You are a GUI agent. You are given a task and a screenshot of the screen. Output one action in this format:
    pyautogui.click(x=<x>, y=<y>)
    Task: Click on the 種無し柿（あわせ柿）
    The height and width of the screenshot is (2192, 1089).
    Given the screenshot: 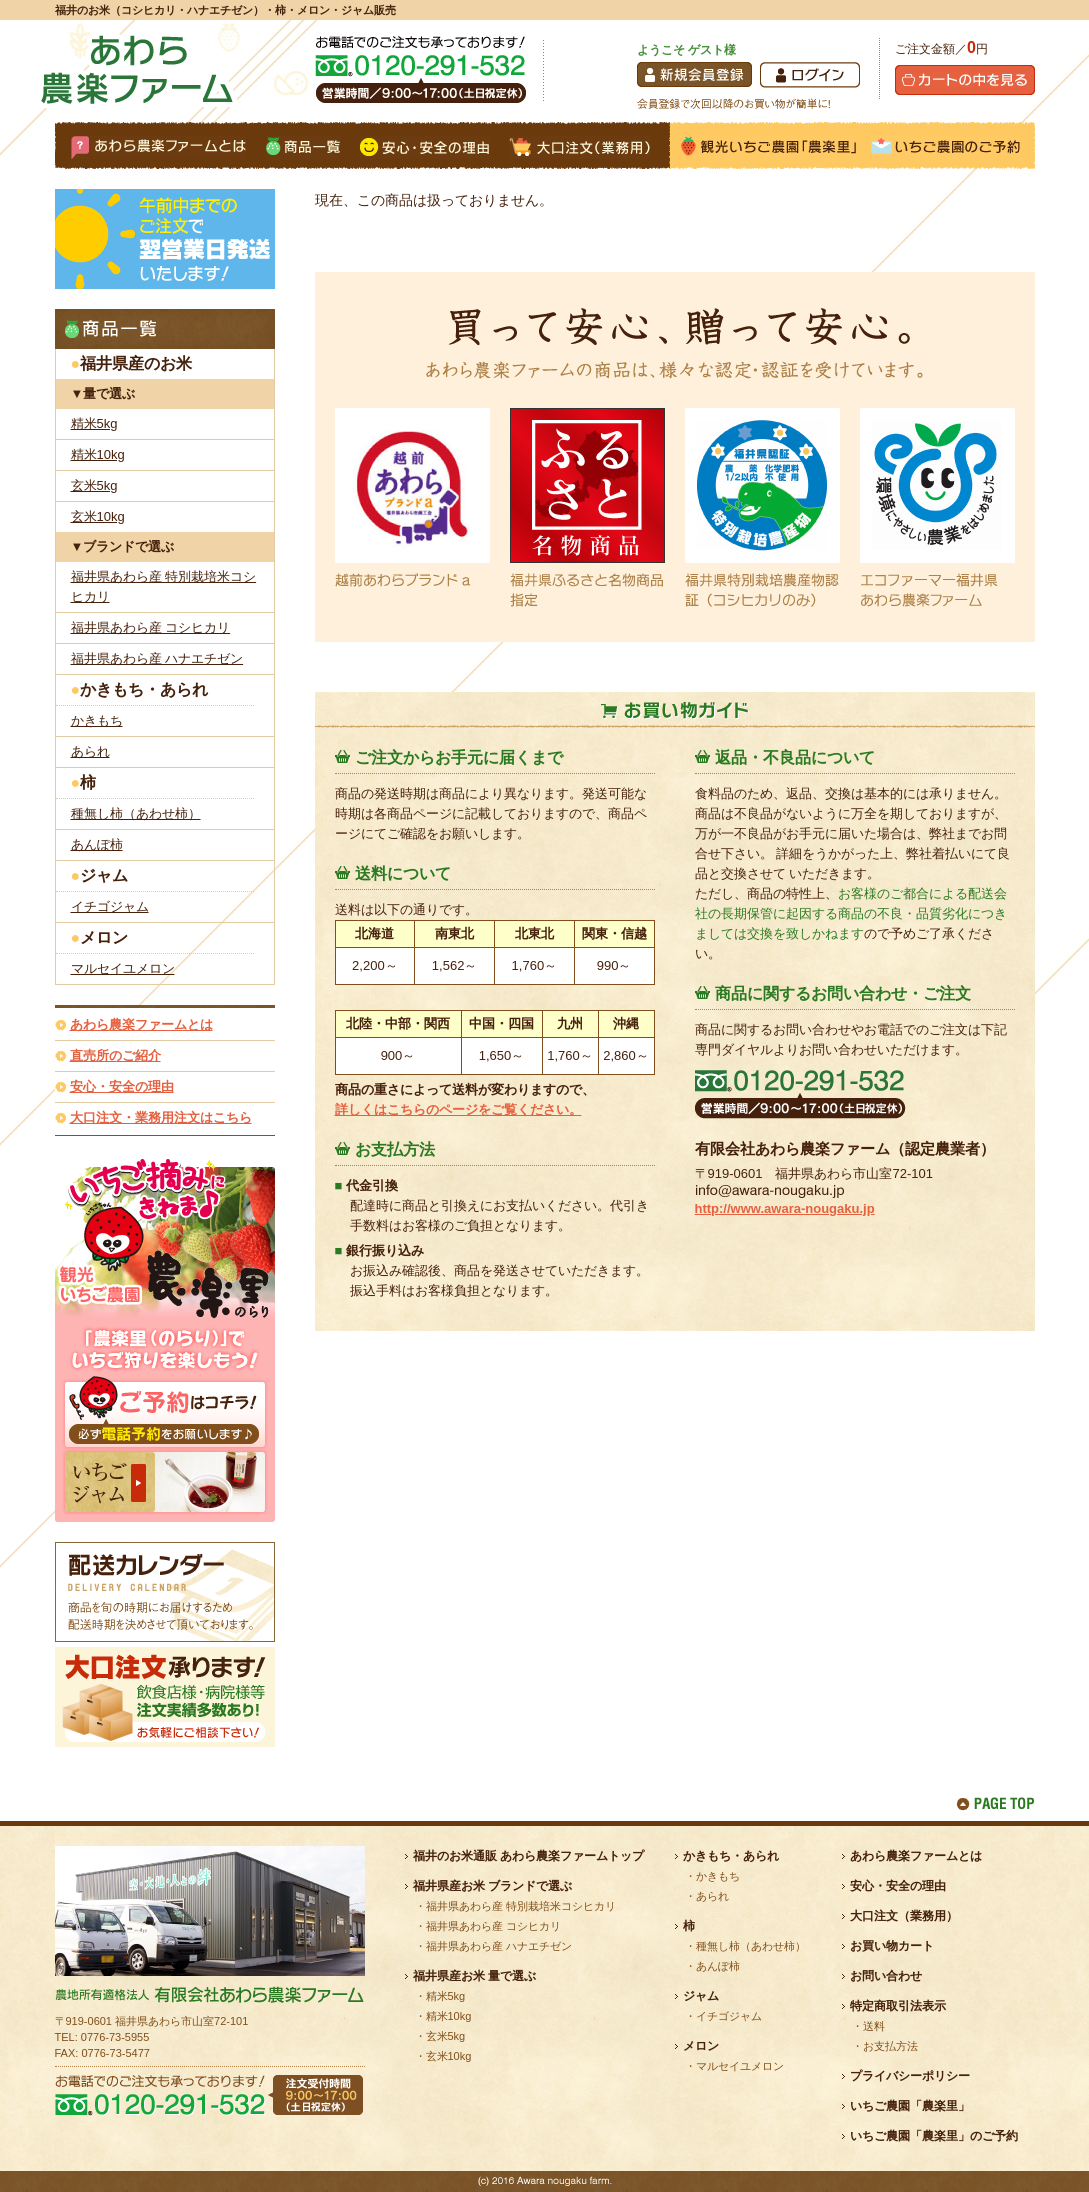 What is the action you would take?
    pyautogui.click(x=136, y=813)
    